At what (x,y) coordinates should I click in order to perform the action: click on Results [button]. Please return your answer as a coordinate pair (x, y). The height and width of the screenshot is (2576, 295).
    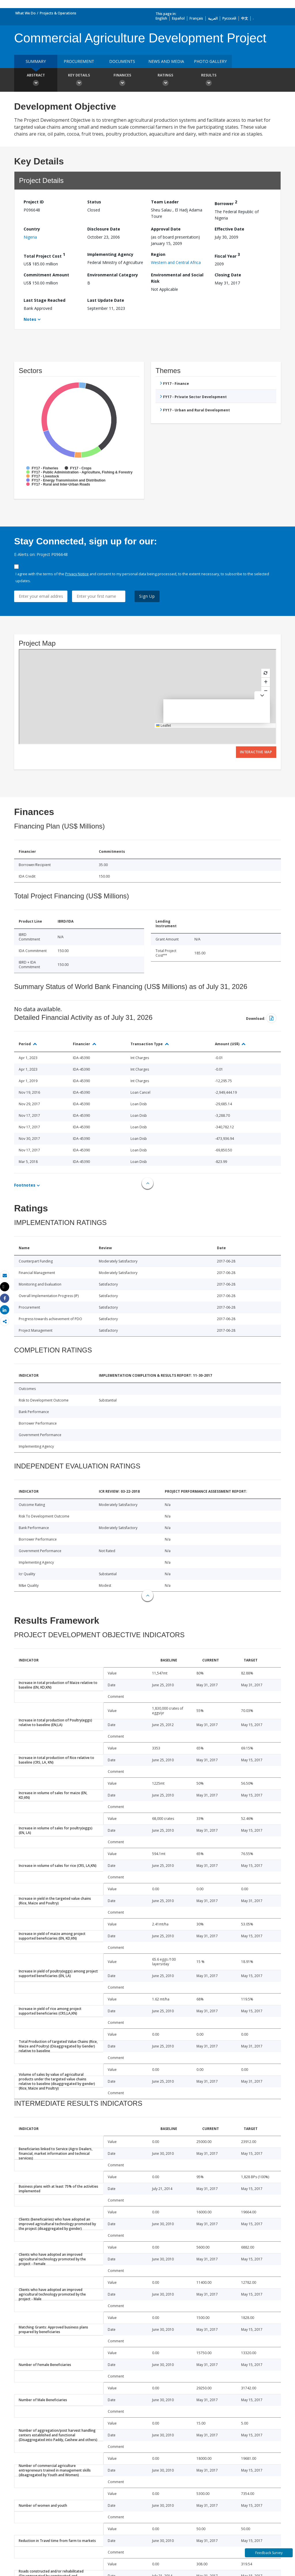
    Looking at the image, I should click on (209, 80).